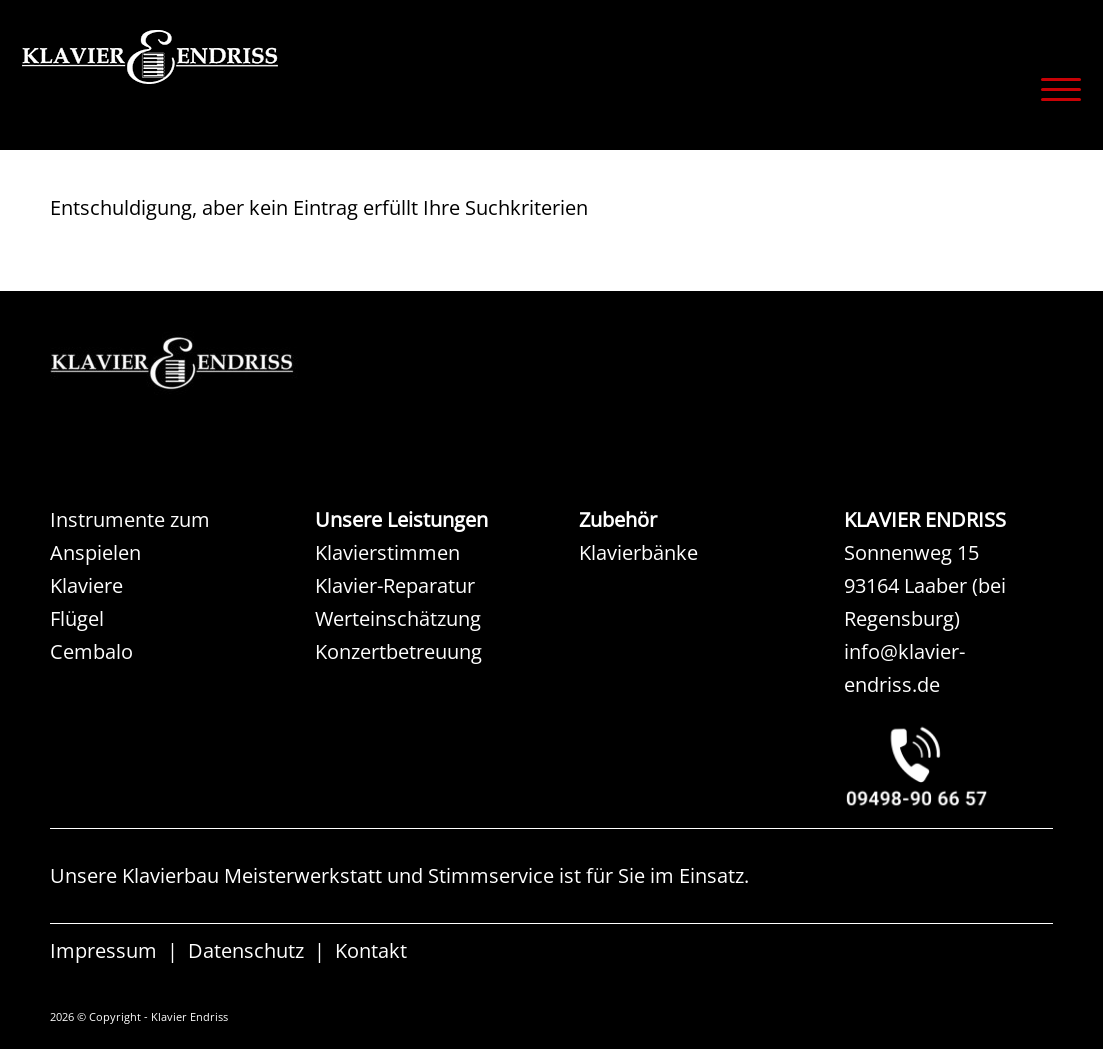  Describe the element at coordinates (395, 585) in the screenshot. I see `Klavier-Reparatur` at that location.